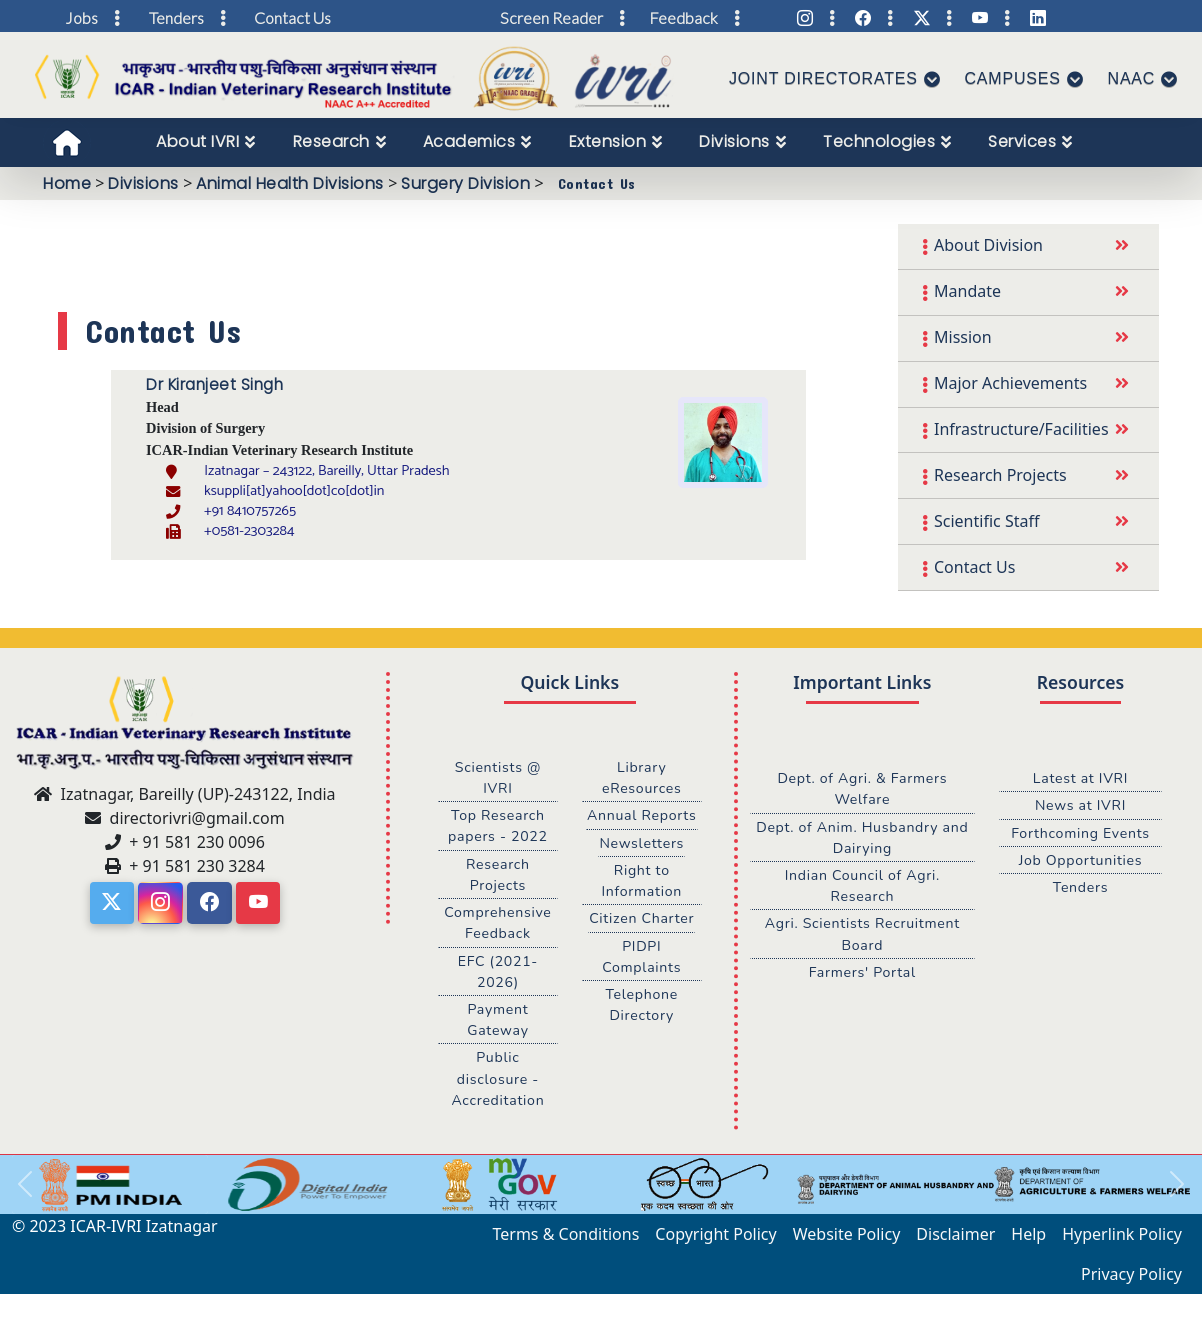 The height and width of the screenshot is (1320, 1202). What do you see at coordinates (955, 1240) in the screenshot?
I see `Disclaimer` at bounding box center [955, 1240].